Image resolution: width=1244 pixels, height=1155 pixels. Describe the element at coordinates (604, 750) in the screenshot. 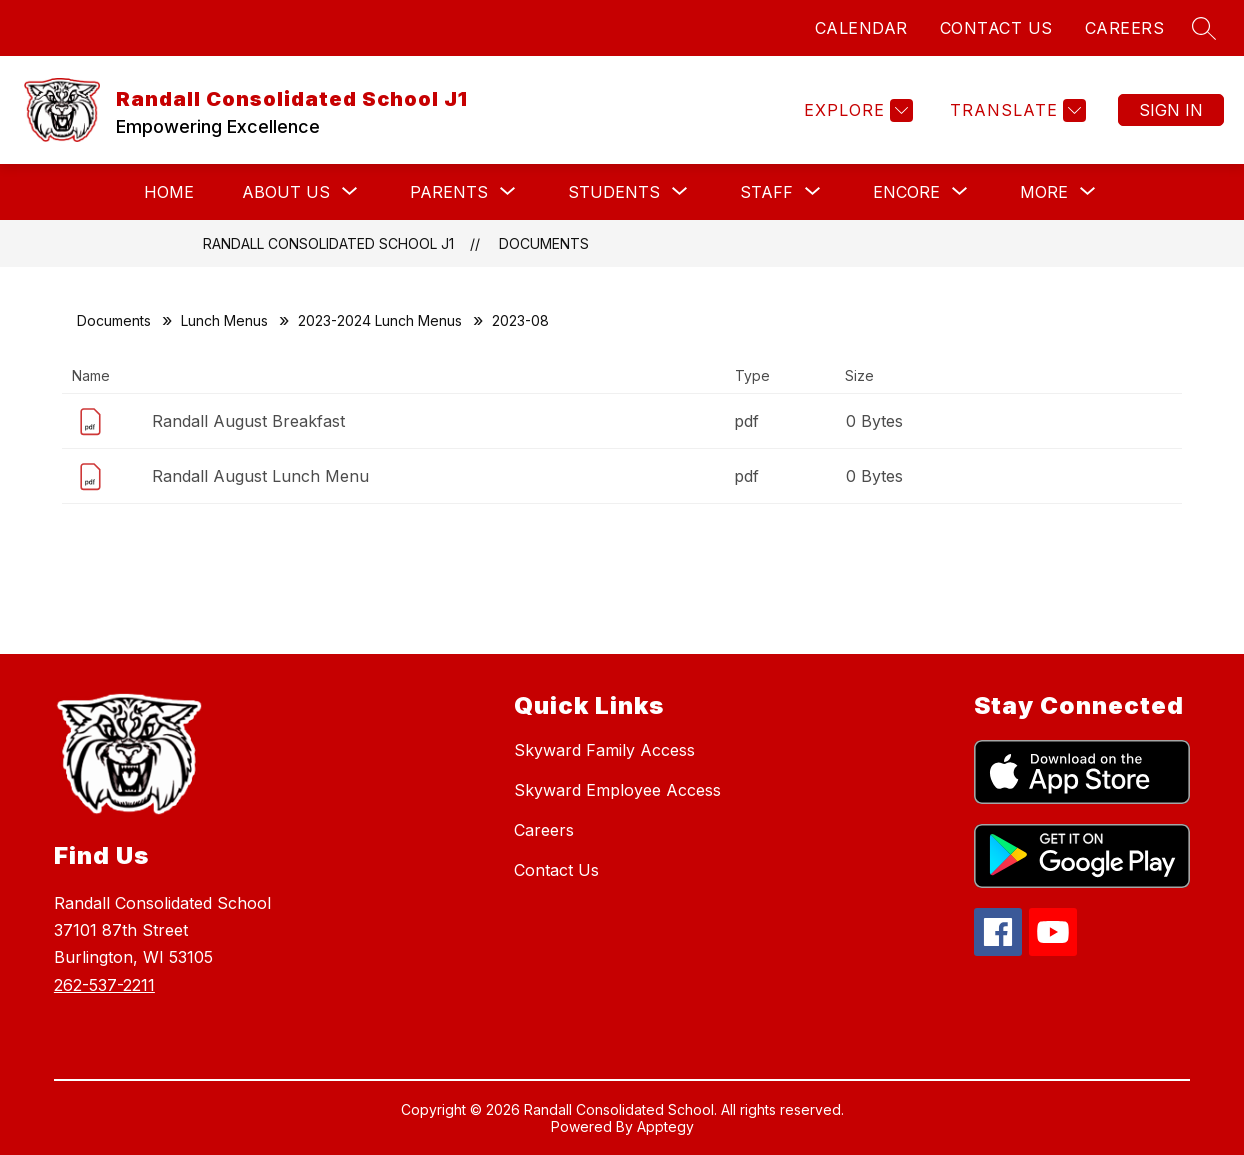

I see `Skyward Family Access` at that location.